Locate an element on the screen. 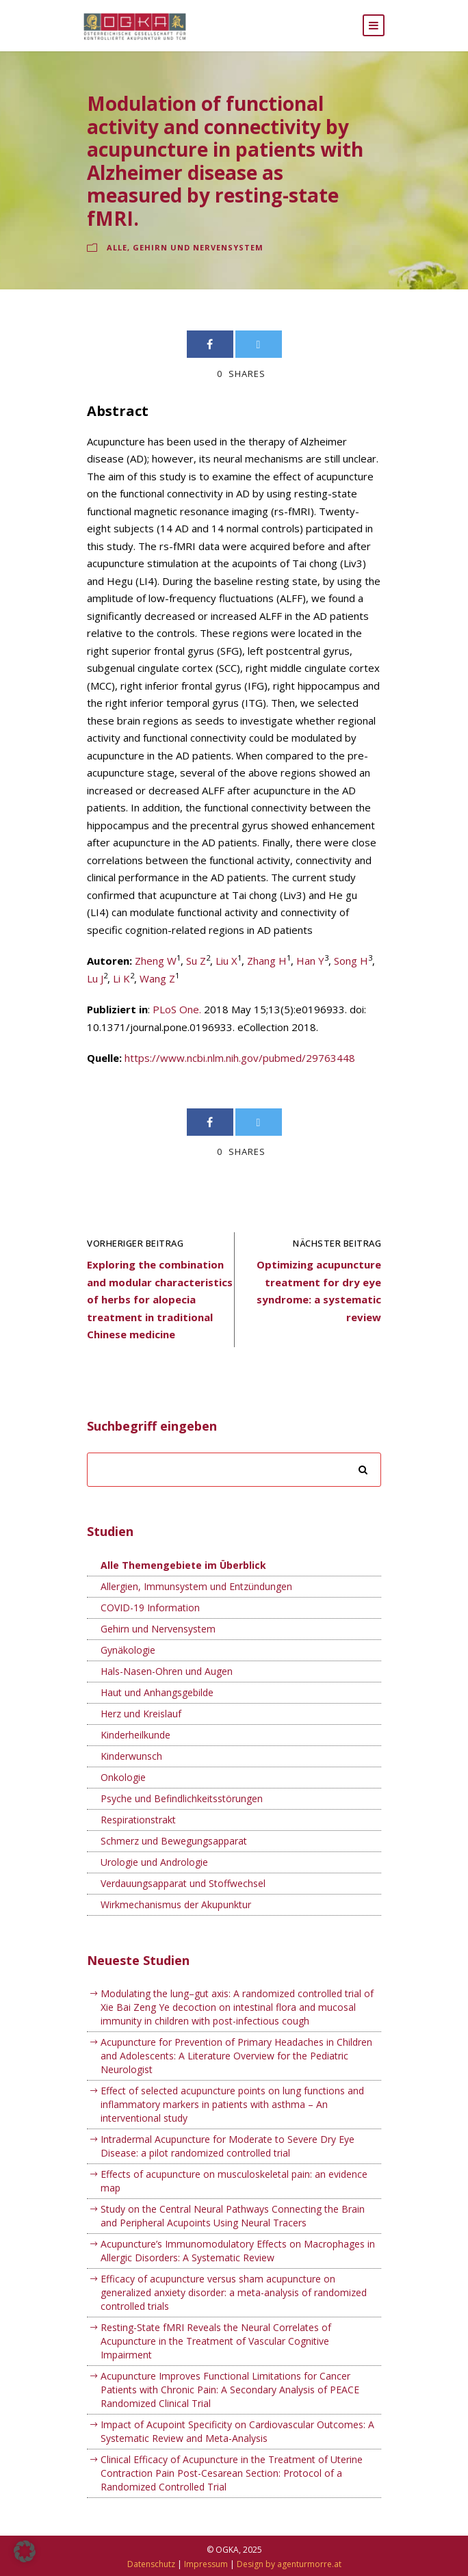  Gehirn und Nervensystem is located at coordinates (198, 247).